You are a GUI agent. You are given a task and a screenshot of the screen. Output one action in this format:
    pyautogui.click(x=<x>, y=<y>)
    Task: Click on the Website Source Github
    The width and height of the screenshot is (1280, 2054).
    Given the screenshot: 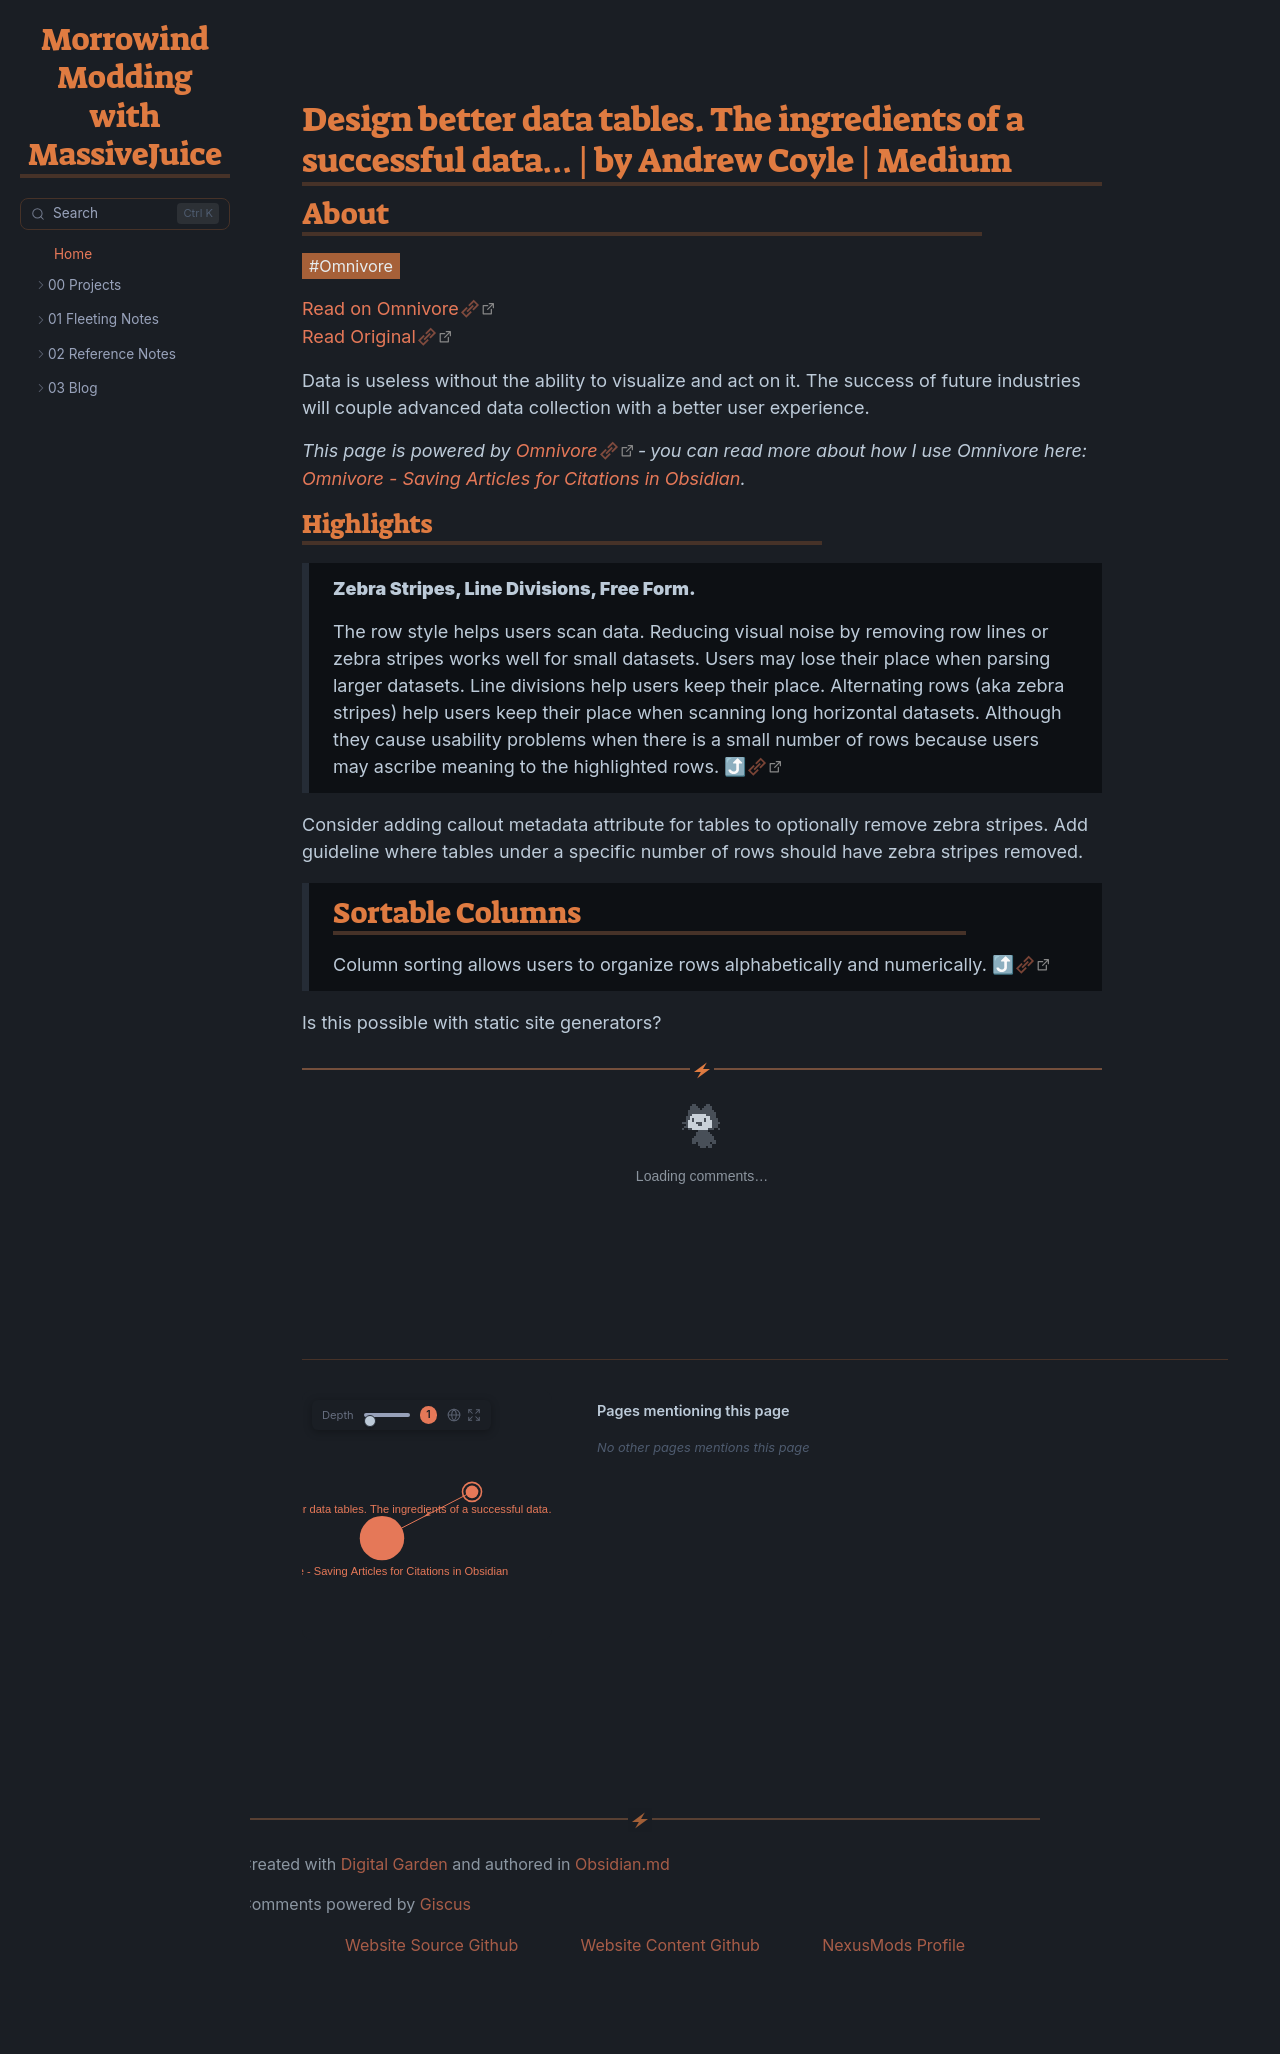 What is the action you would take?
    pyautogui.click(x=431, y=1945)
    